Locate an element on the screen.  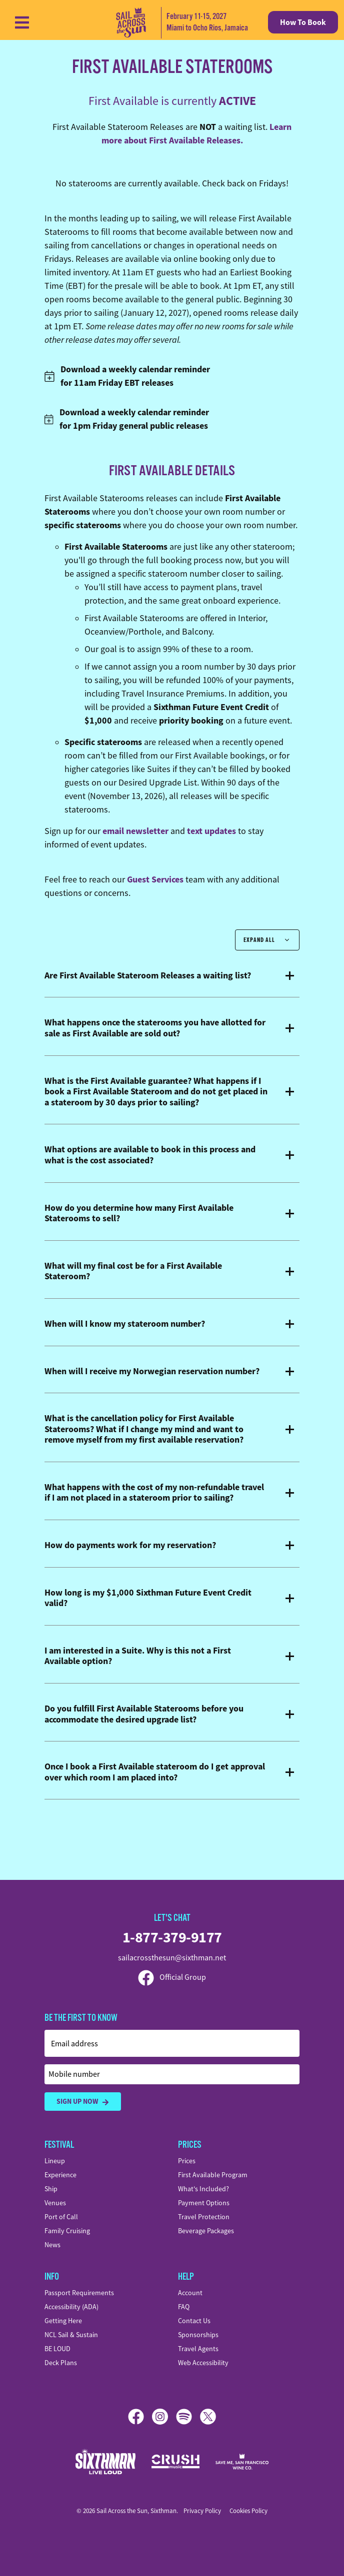
What will my final cost be for a First Available Stateroom? is located at coordinates (133, 1271).